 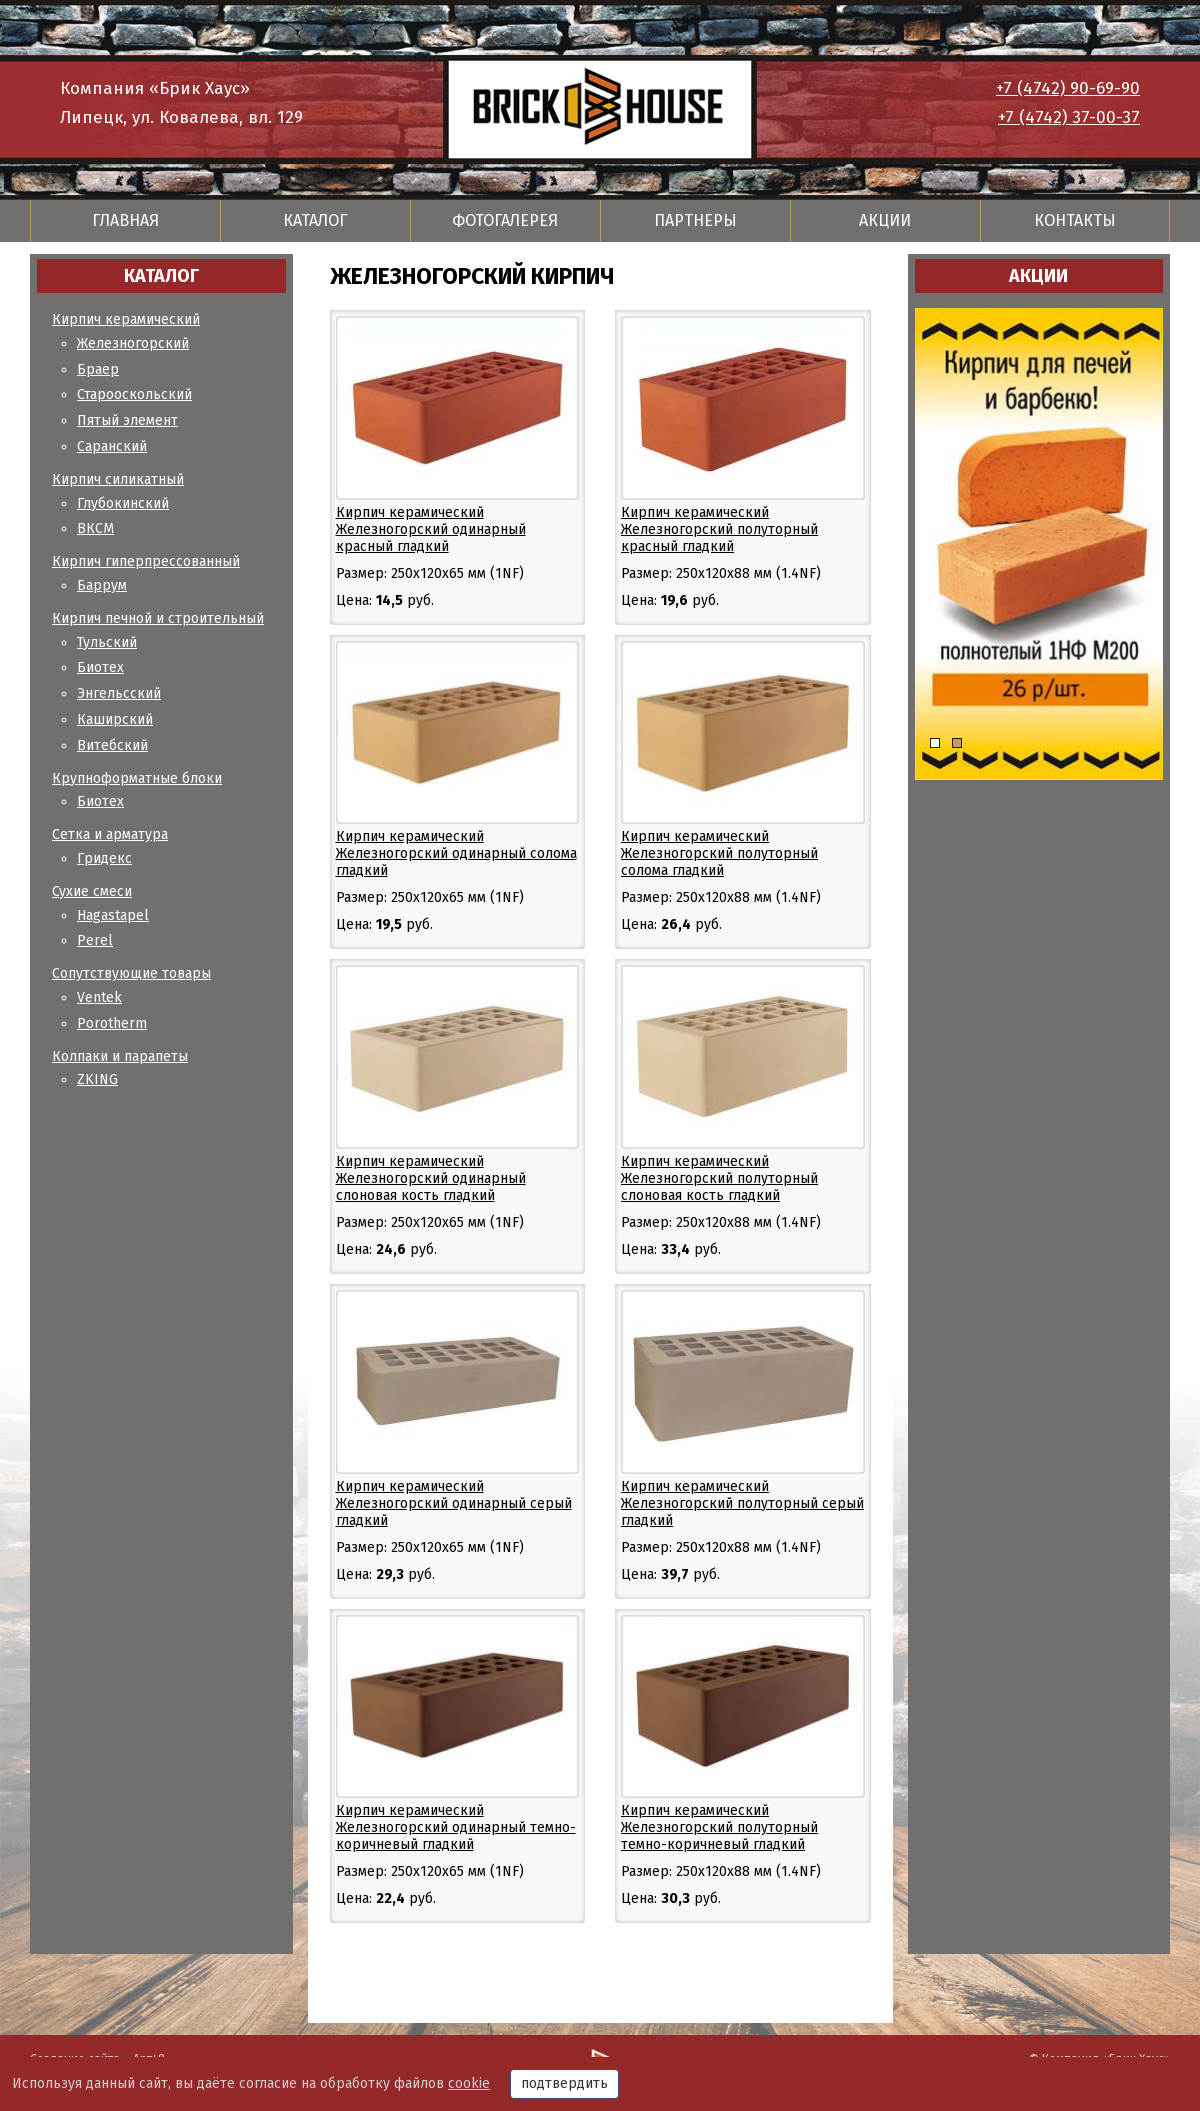 I want to click on Кирпич керамический Железногорский одинарный красный гладкий, so click(x=431, y=529).